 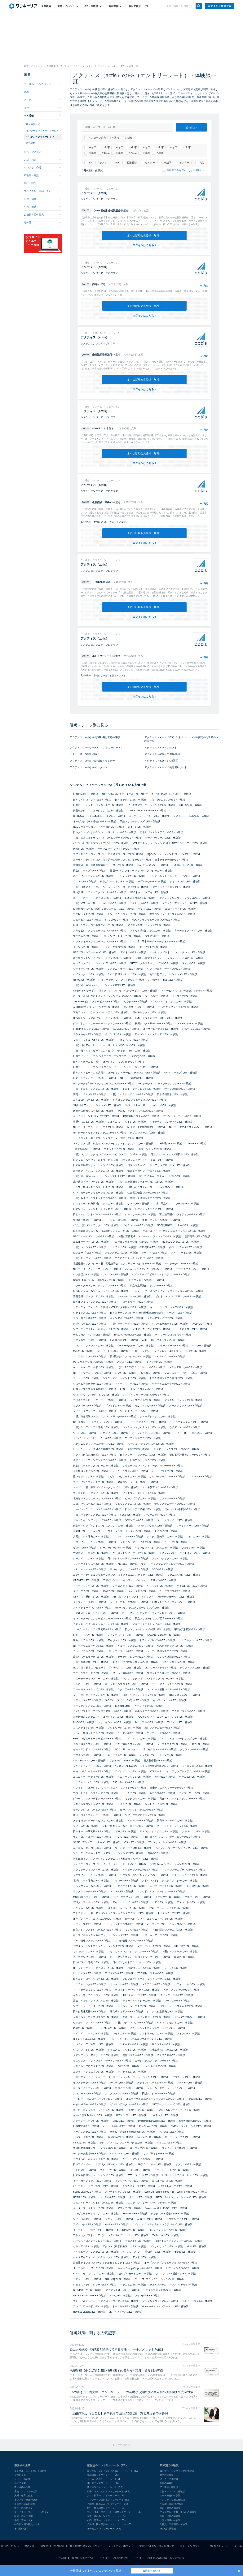 What do you see at coordinates (98, 1170) in the screenshot?
I see `富士通アドバンストシステムズのES・体験談` at bounding box center [98, 1170].